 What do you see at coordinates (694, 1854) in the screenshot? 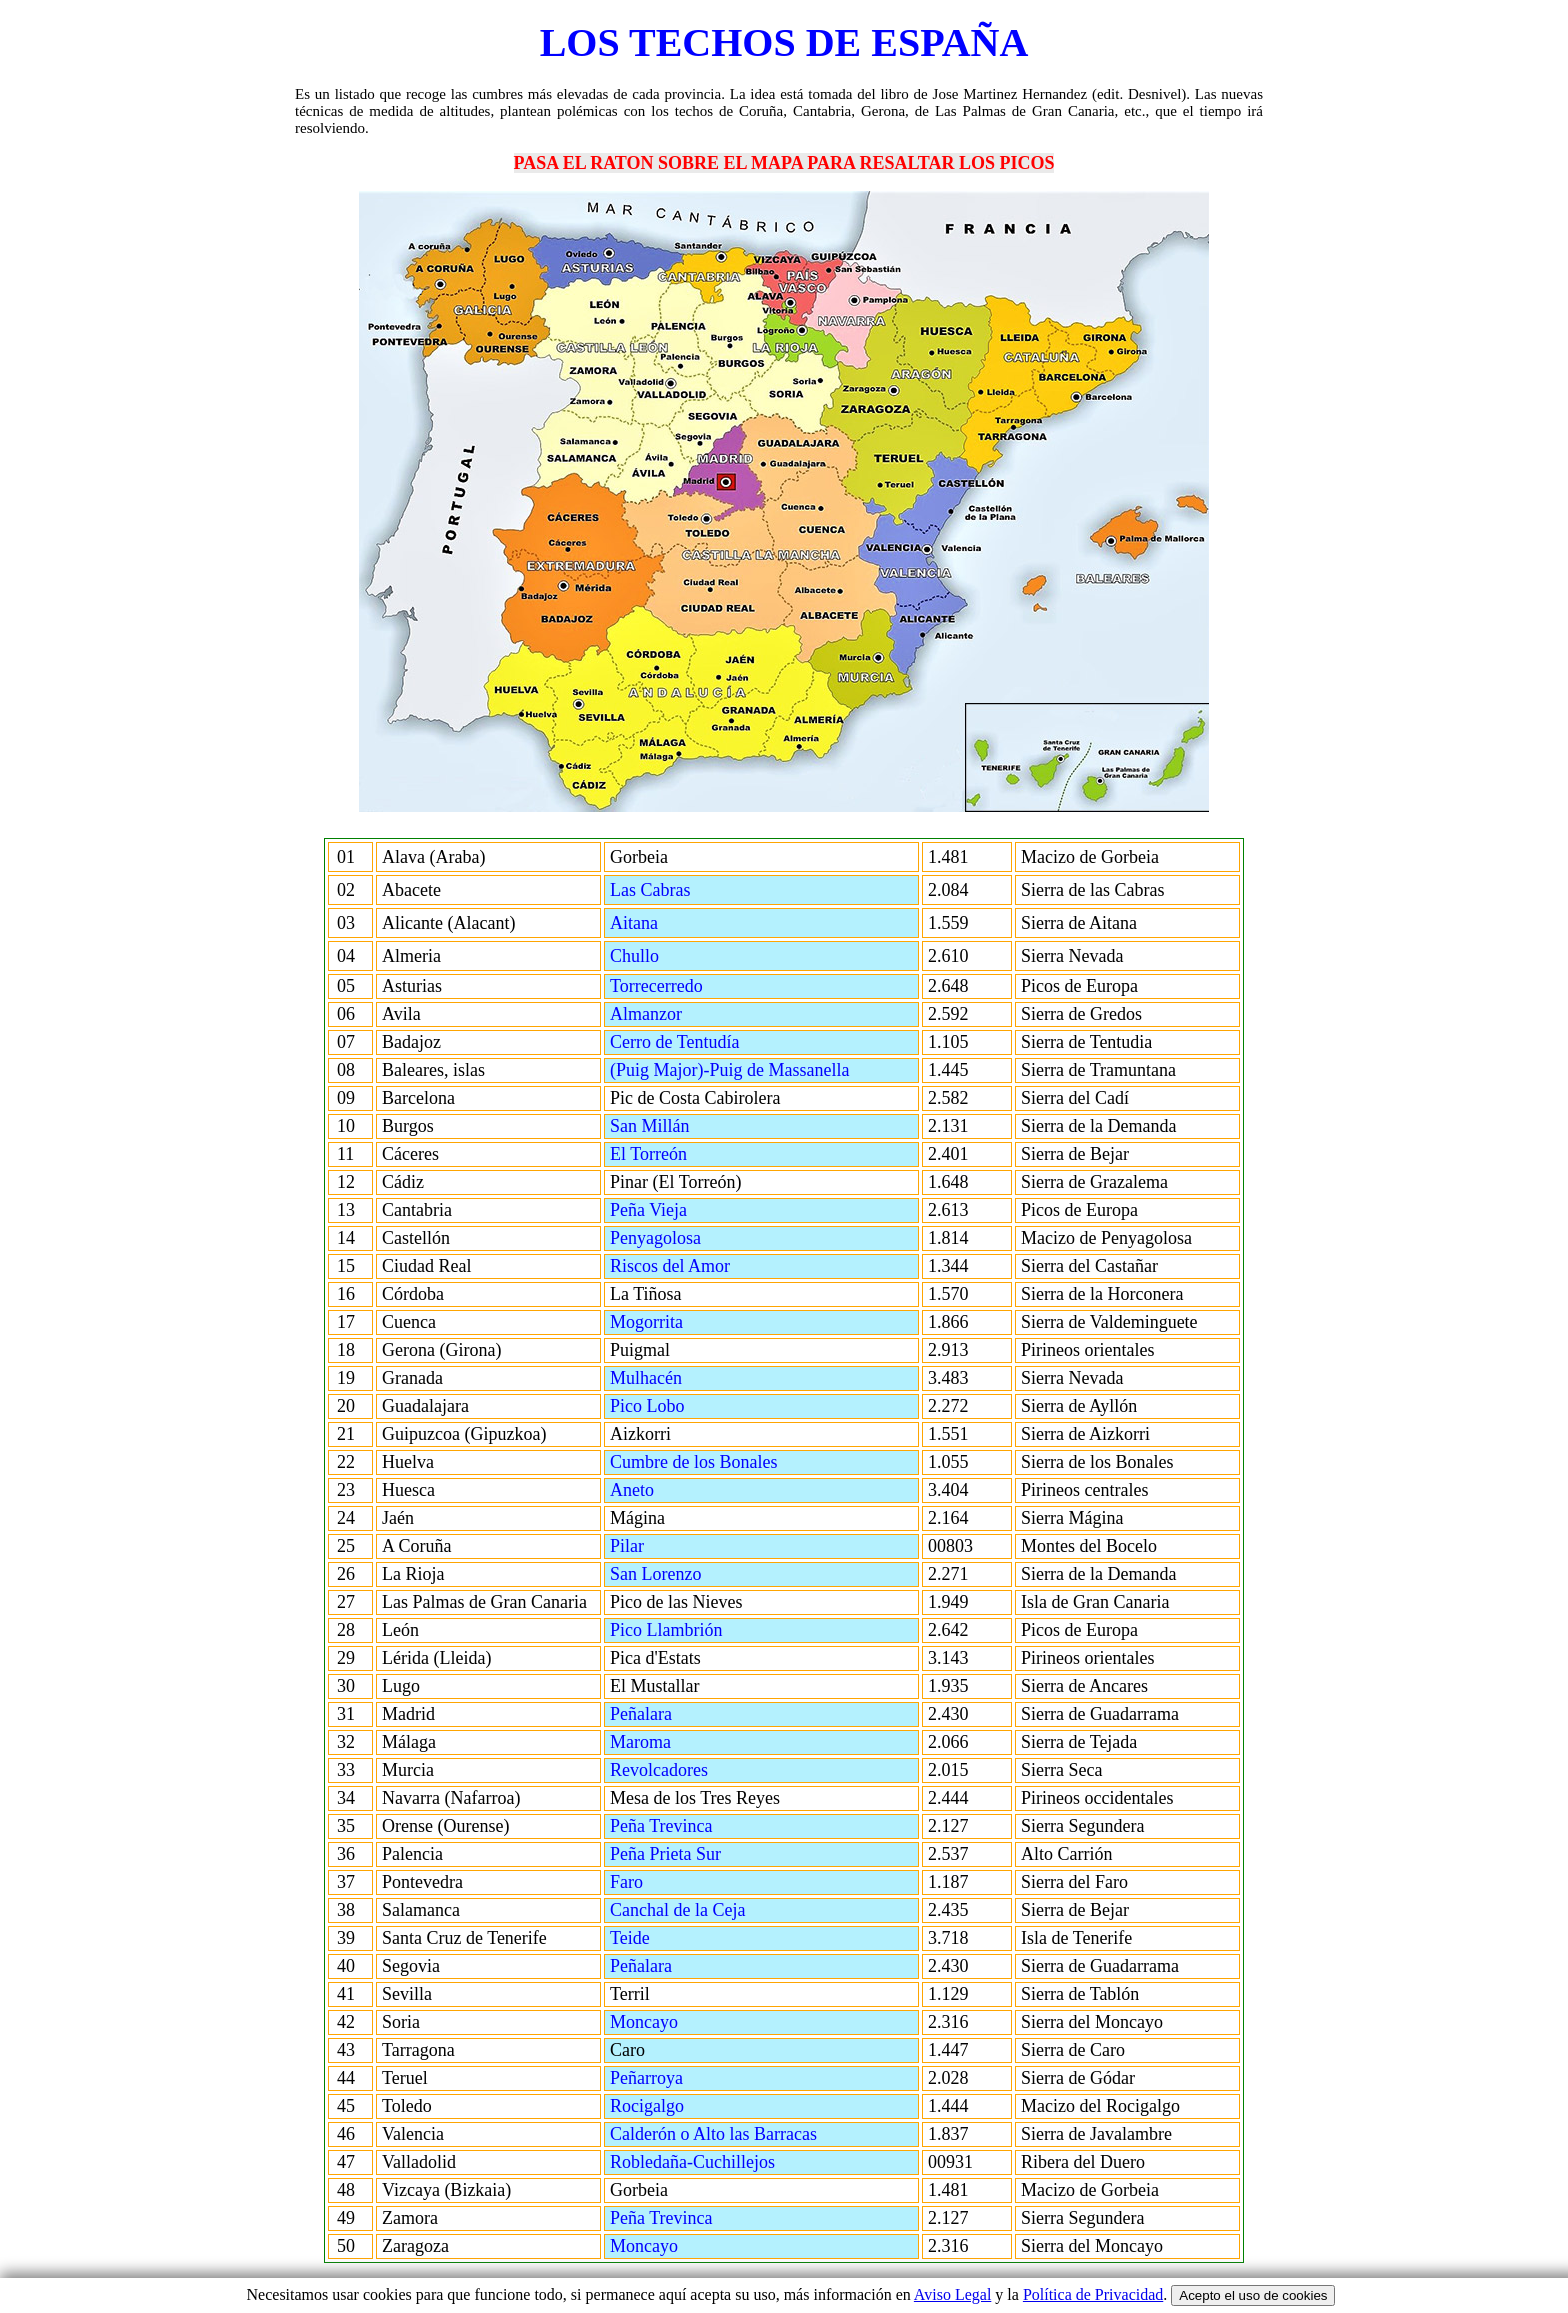
I see `Peña Prieta Sur` at bounding box center [694, 1854].